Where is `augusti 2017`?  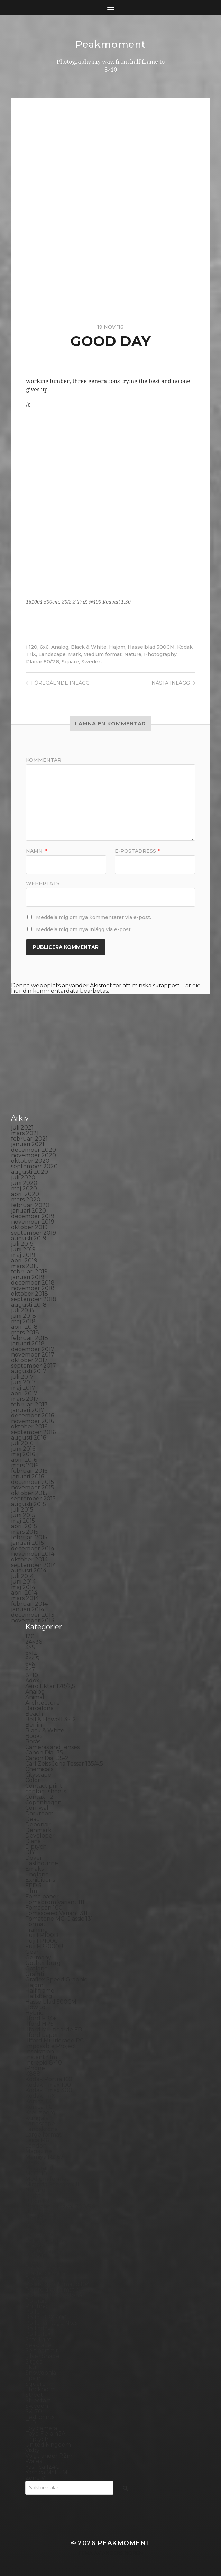 augusti 2017 is located at coordinates (28, 1371).